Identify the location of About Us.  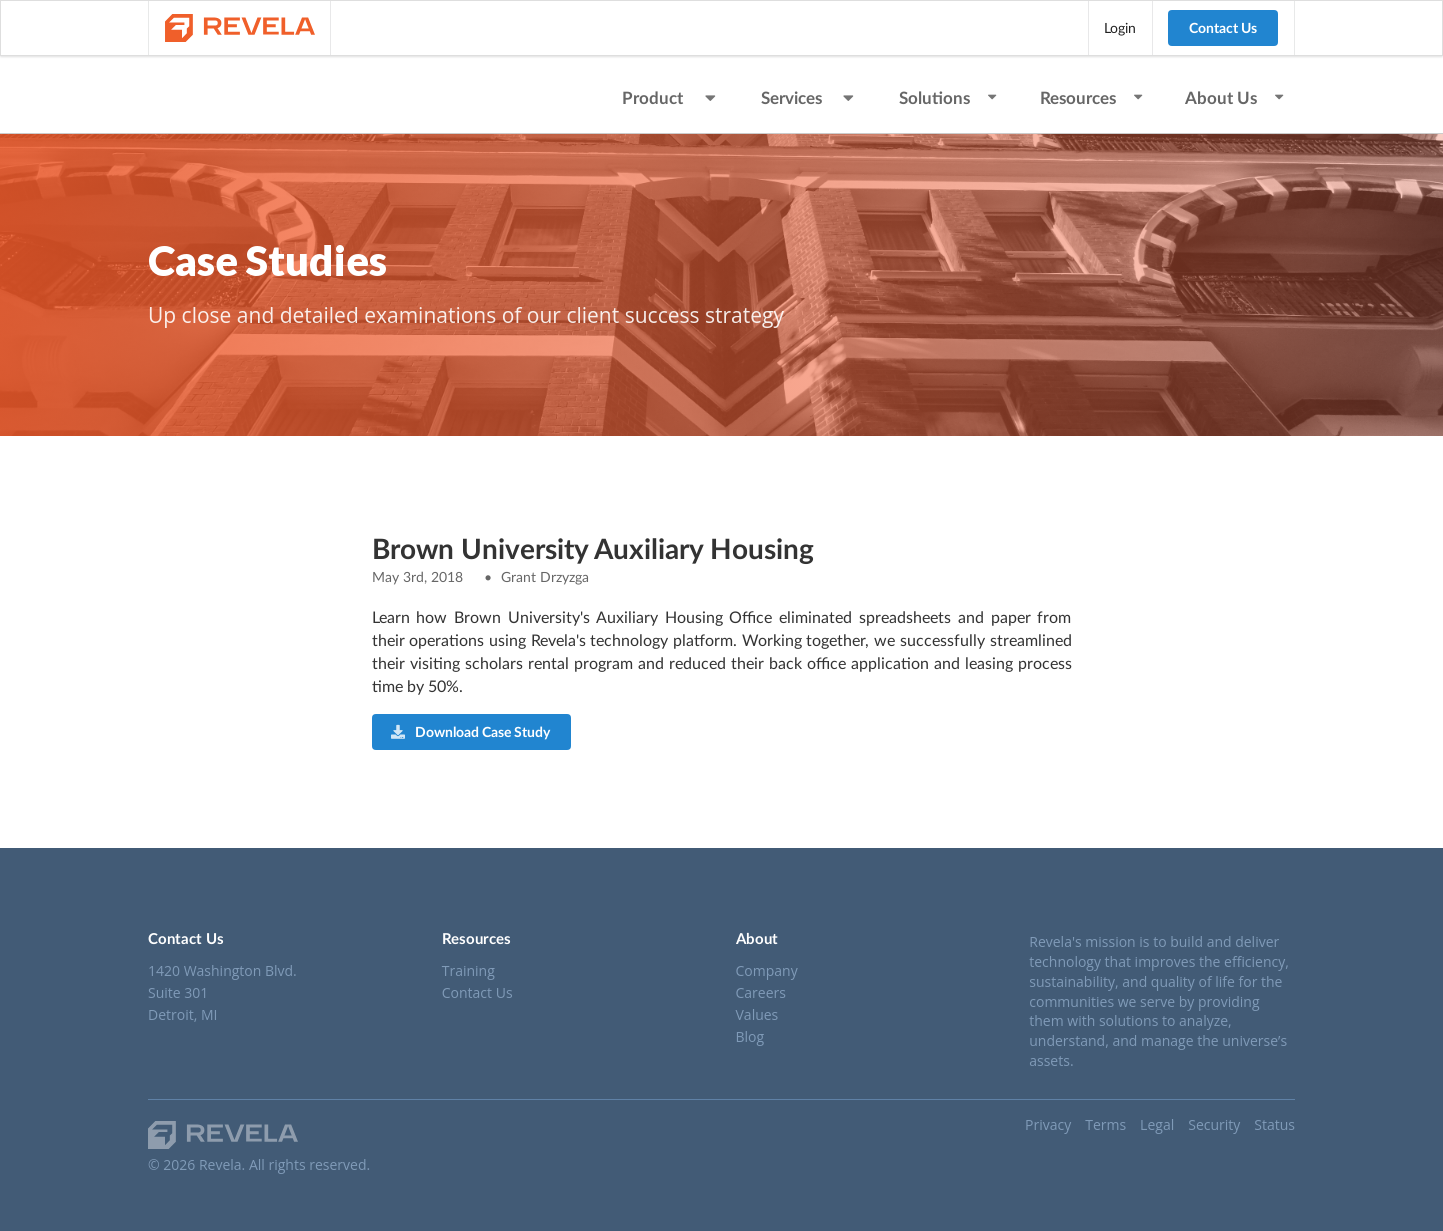
(1235, 97).